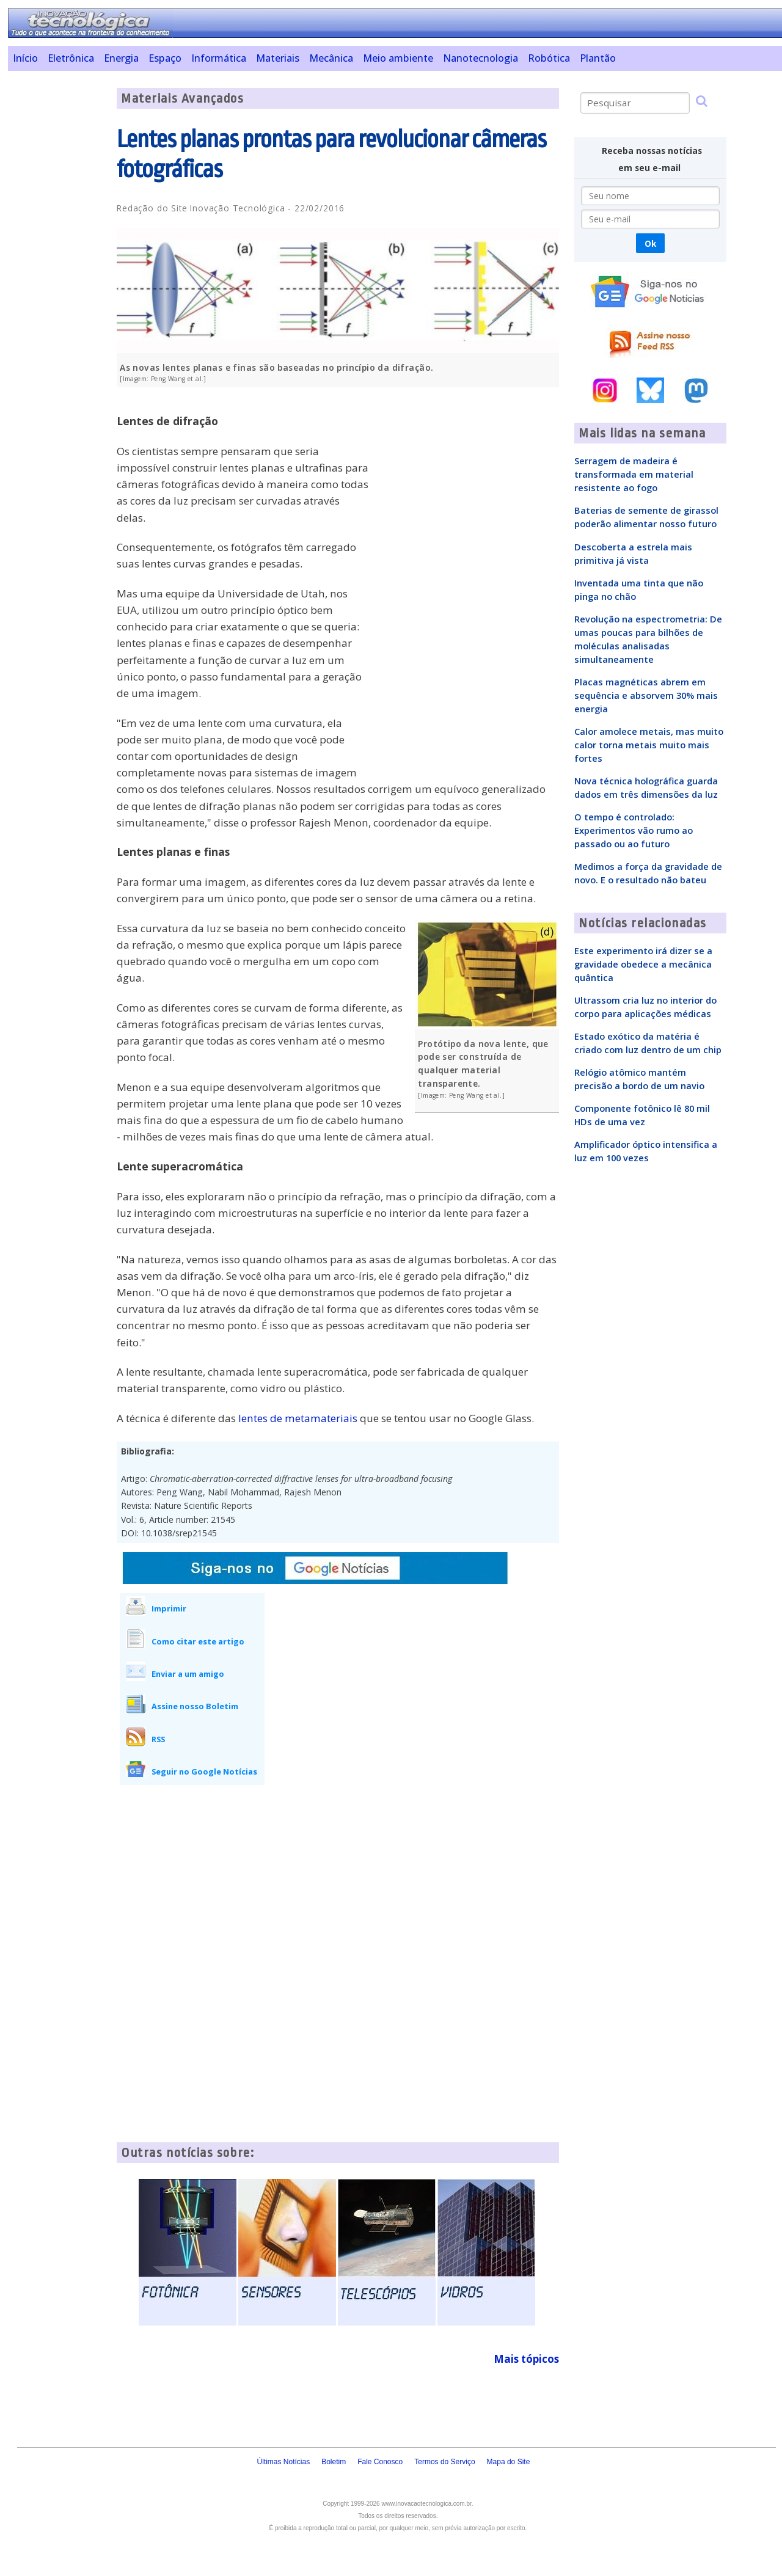 This screenshot has width=782, height=2576. I want to click on Espaço, so click(164, 58).